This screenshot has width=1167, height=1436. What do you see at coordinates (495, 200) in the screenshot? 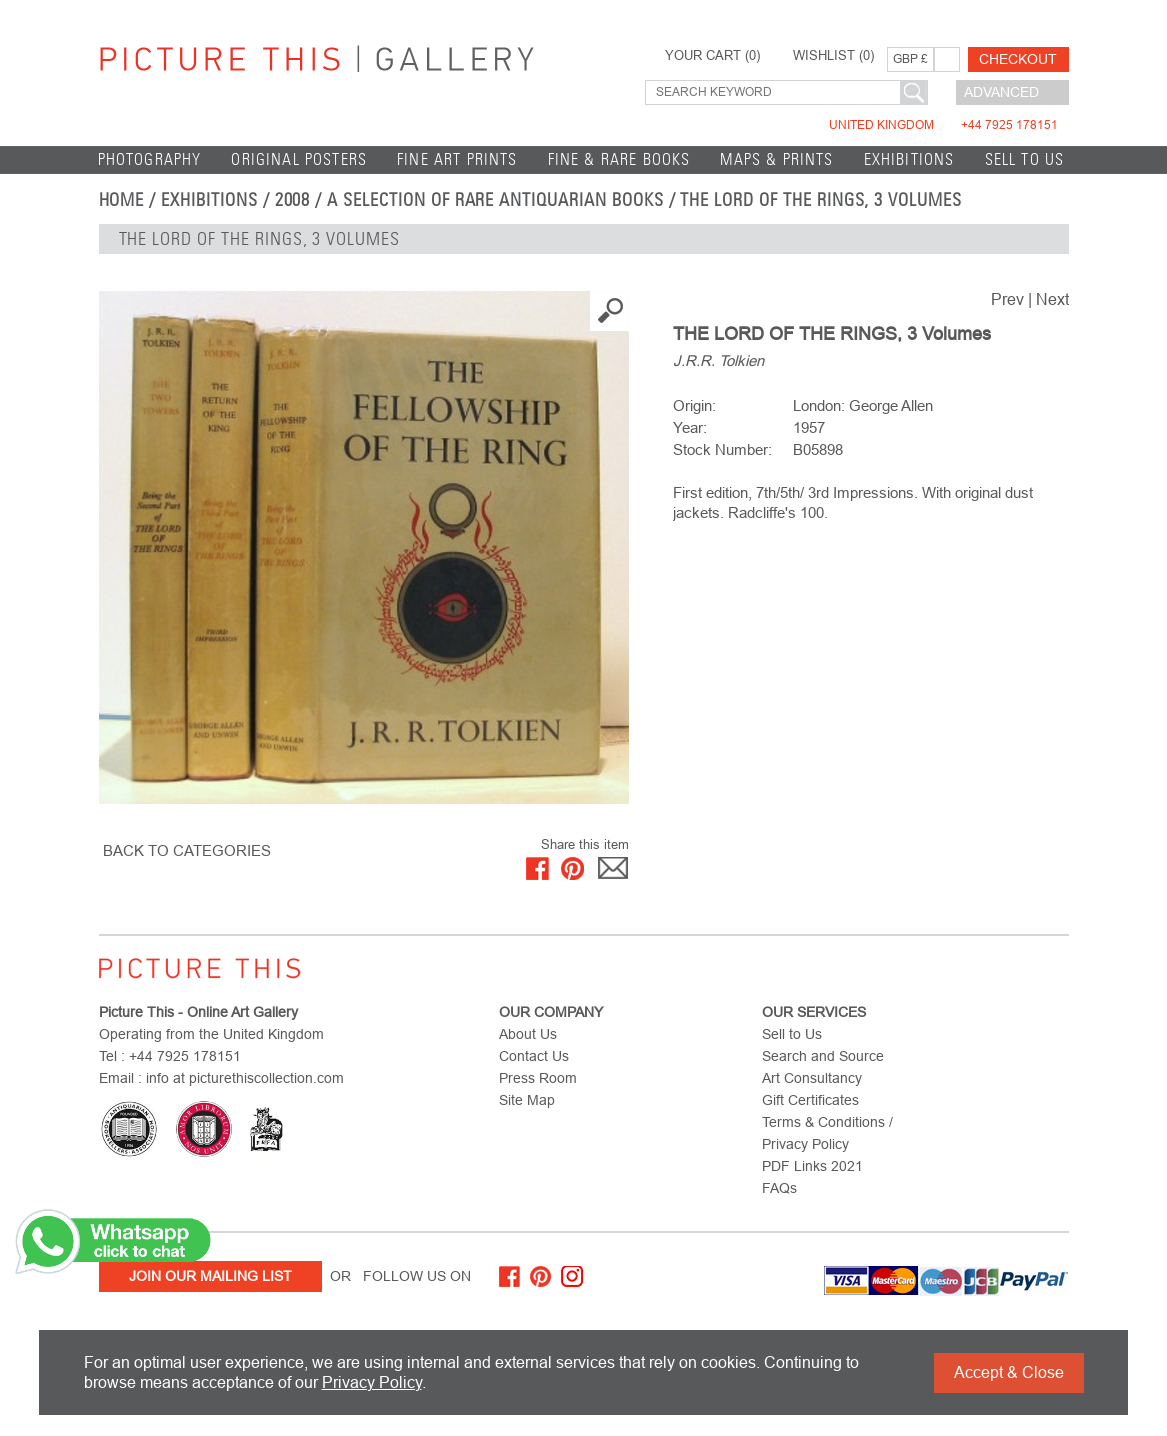
I see `A Selection of Rare Antiquarian Books` at bounding box center [495, 200].